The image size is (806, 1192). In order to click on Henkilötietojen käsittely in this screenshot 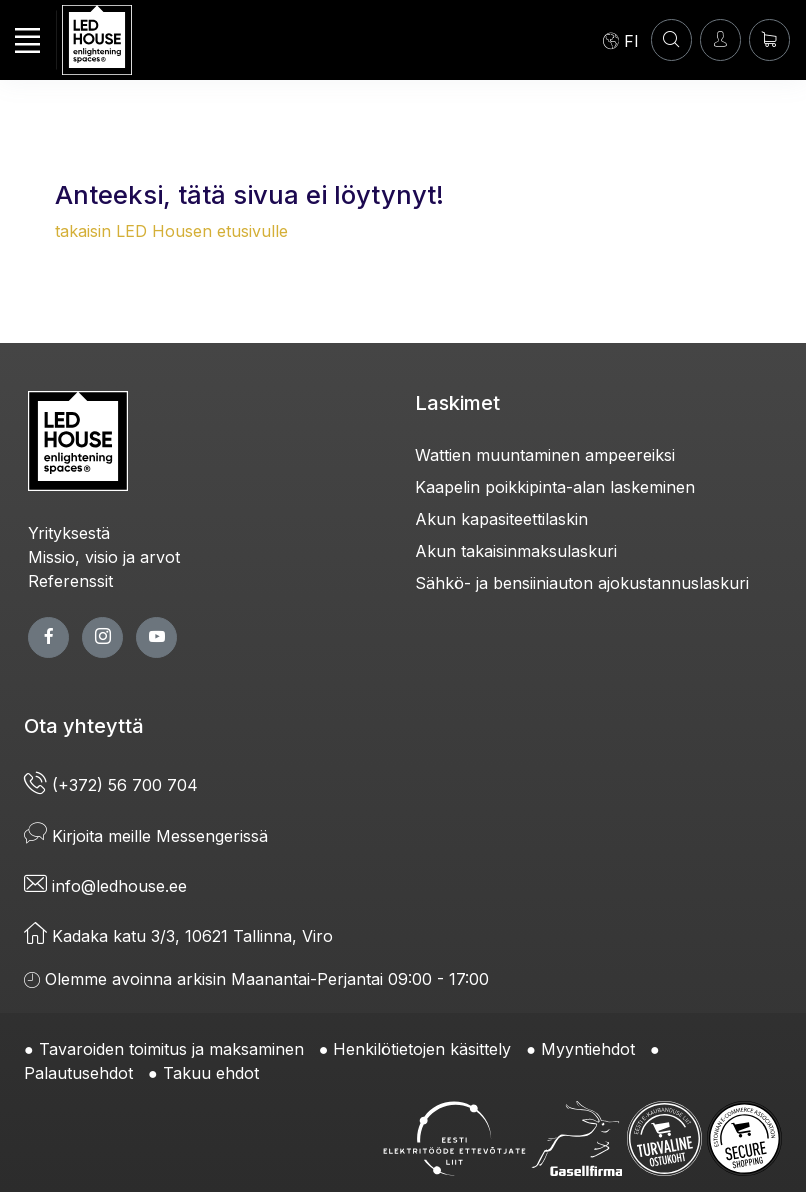, I will do `click(422, 1049)`.